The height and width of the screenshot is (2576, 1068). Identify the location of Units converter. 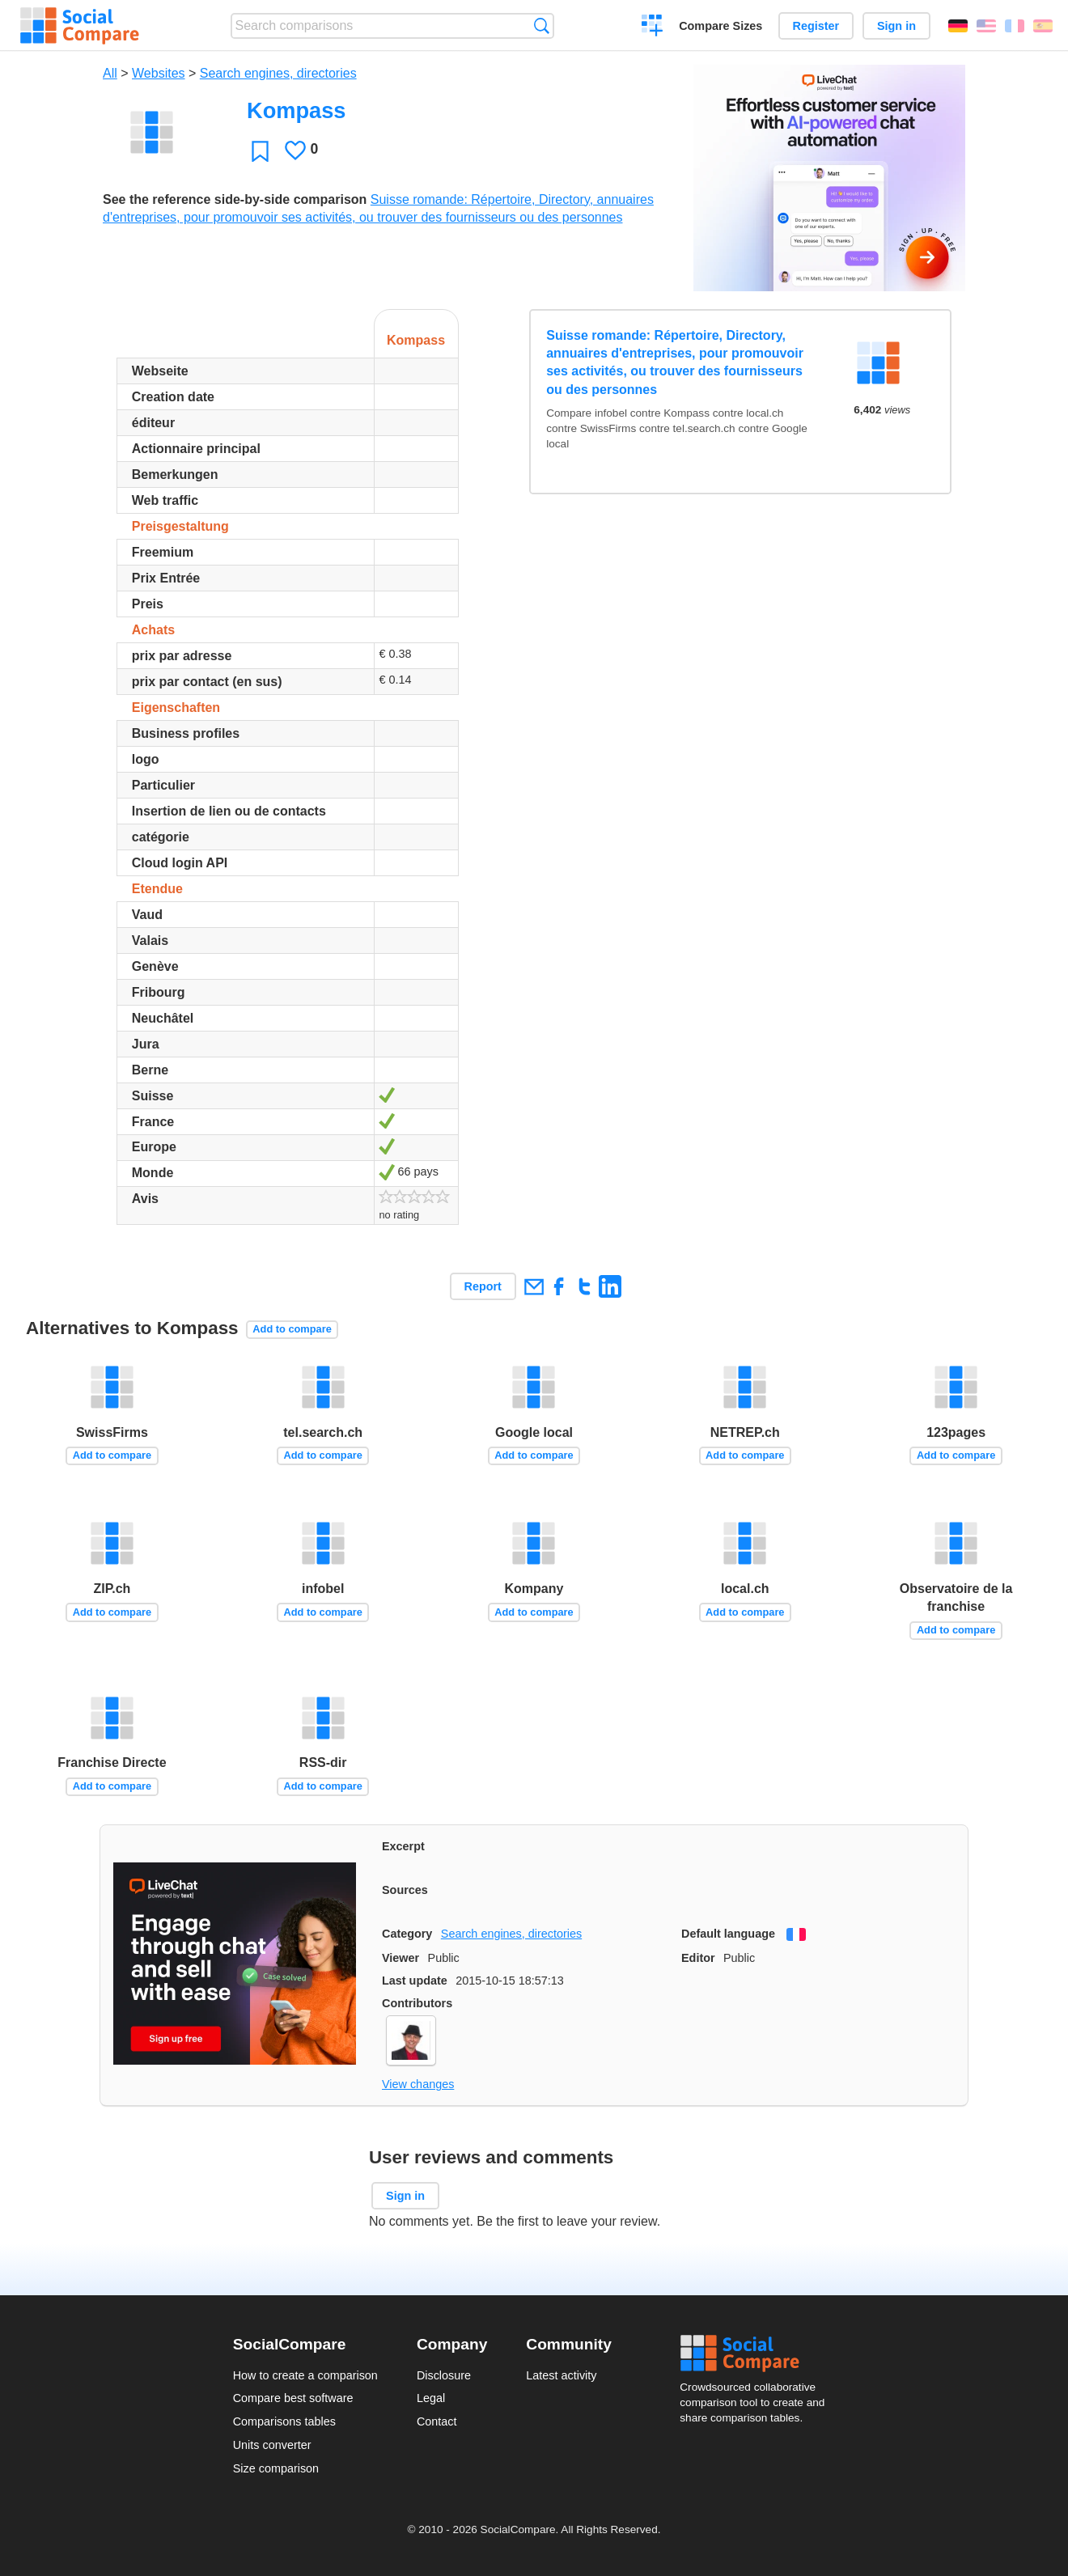
(272, 2444).